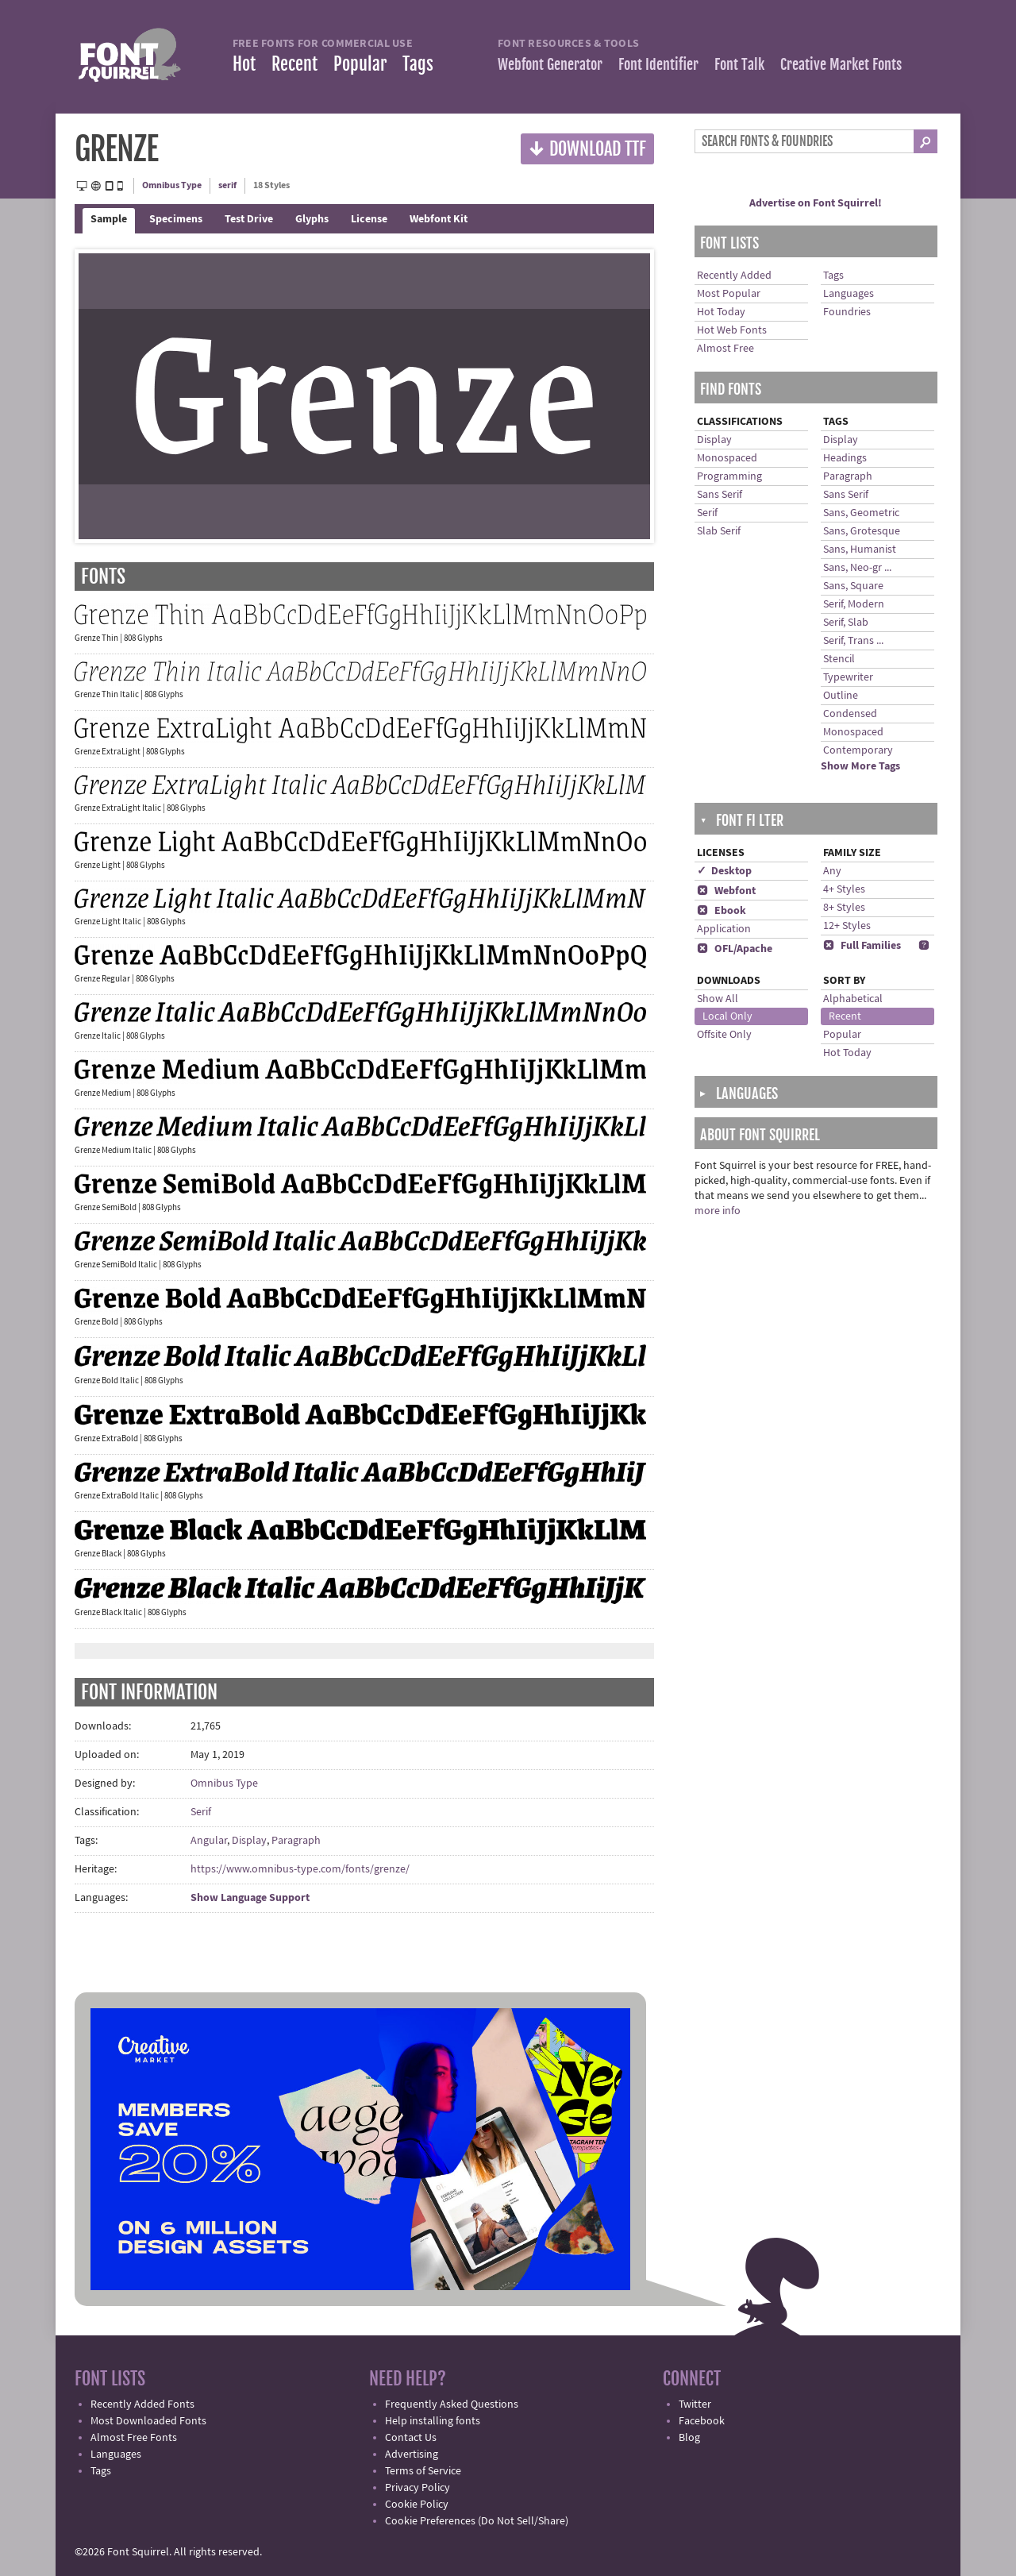 The width and height of the screenshot is (1016, 2576). I want to click on Cookie Policy, so click(416, 2504).